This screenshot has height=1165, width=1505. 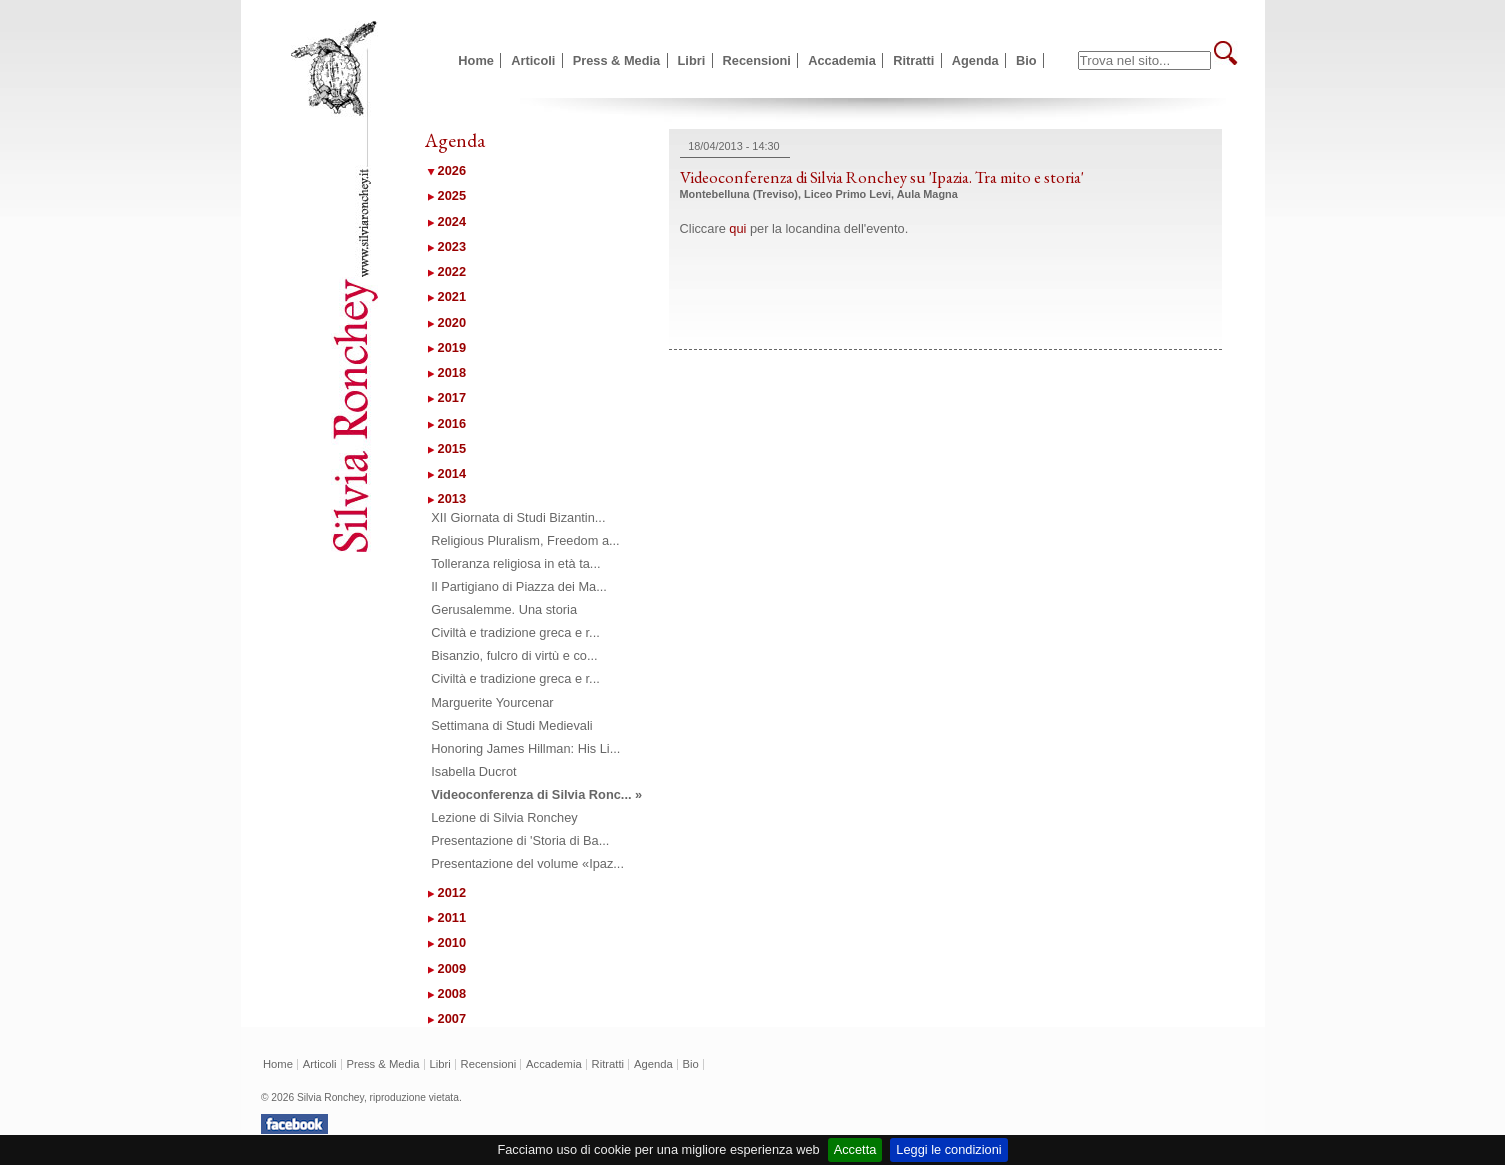 I want to click on Honoring James Hillman: His Li..., so click(x=525, y=748).